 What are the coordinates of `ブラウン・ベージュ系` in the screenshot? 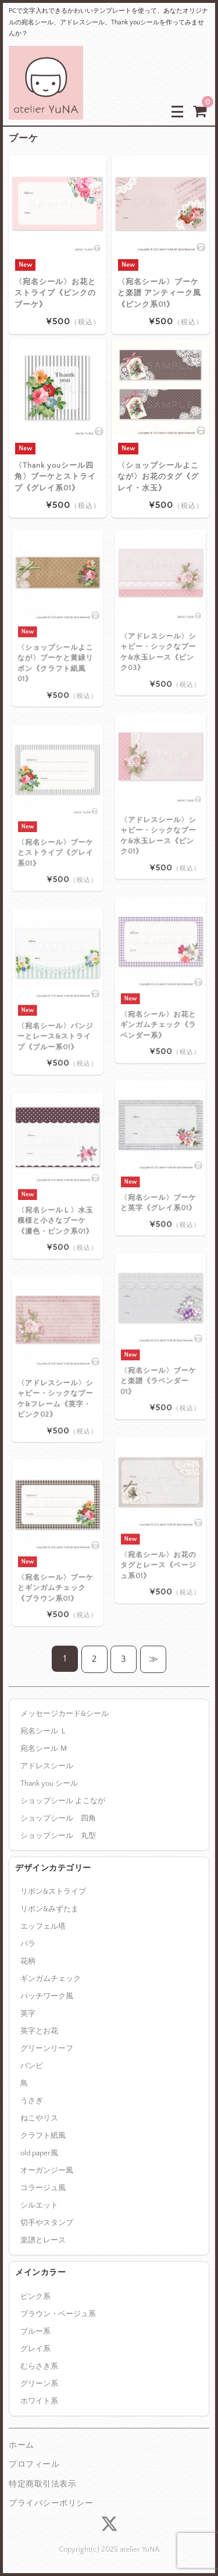 It's located at (58, 2314).